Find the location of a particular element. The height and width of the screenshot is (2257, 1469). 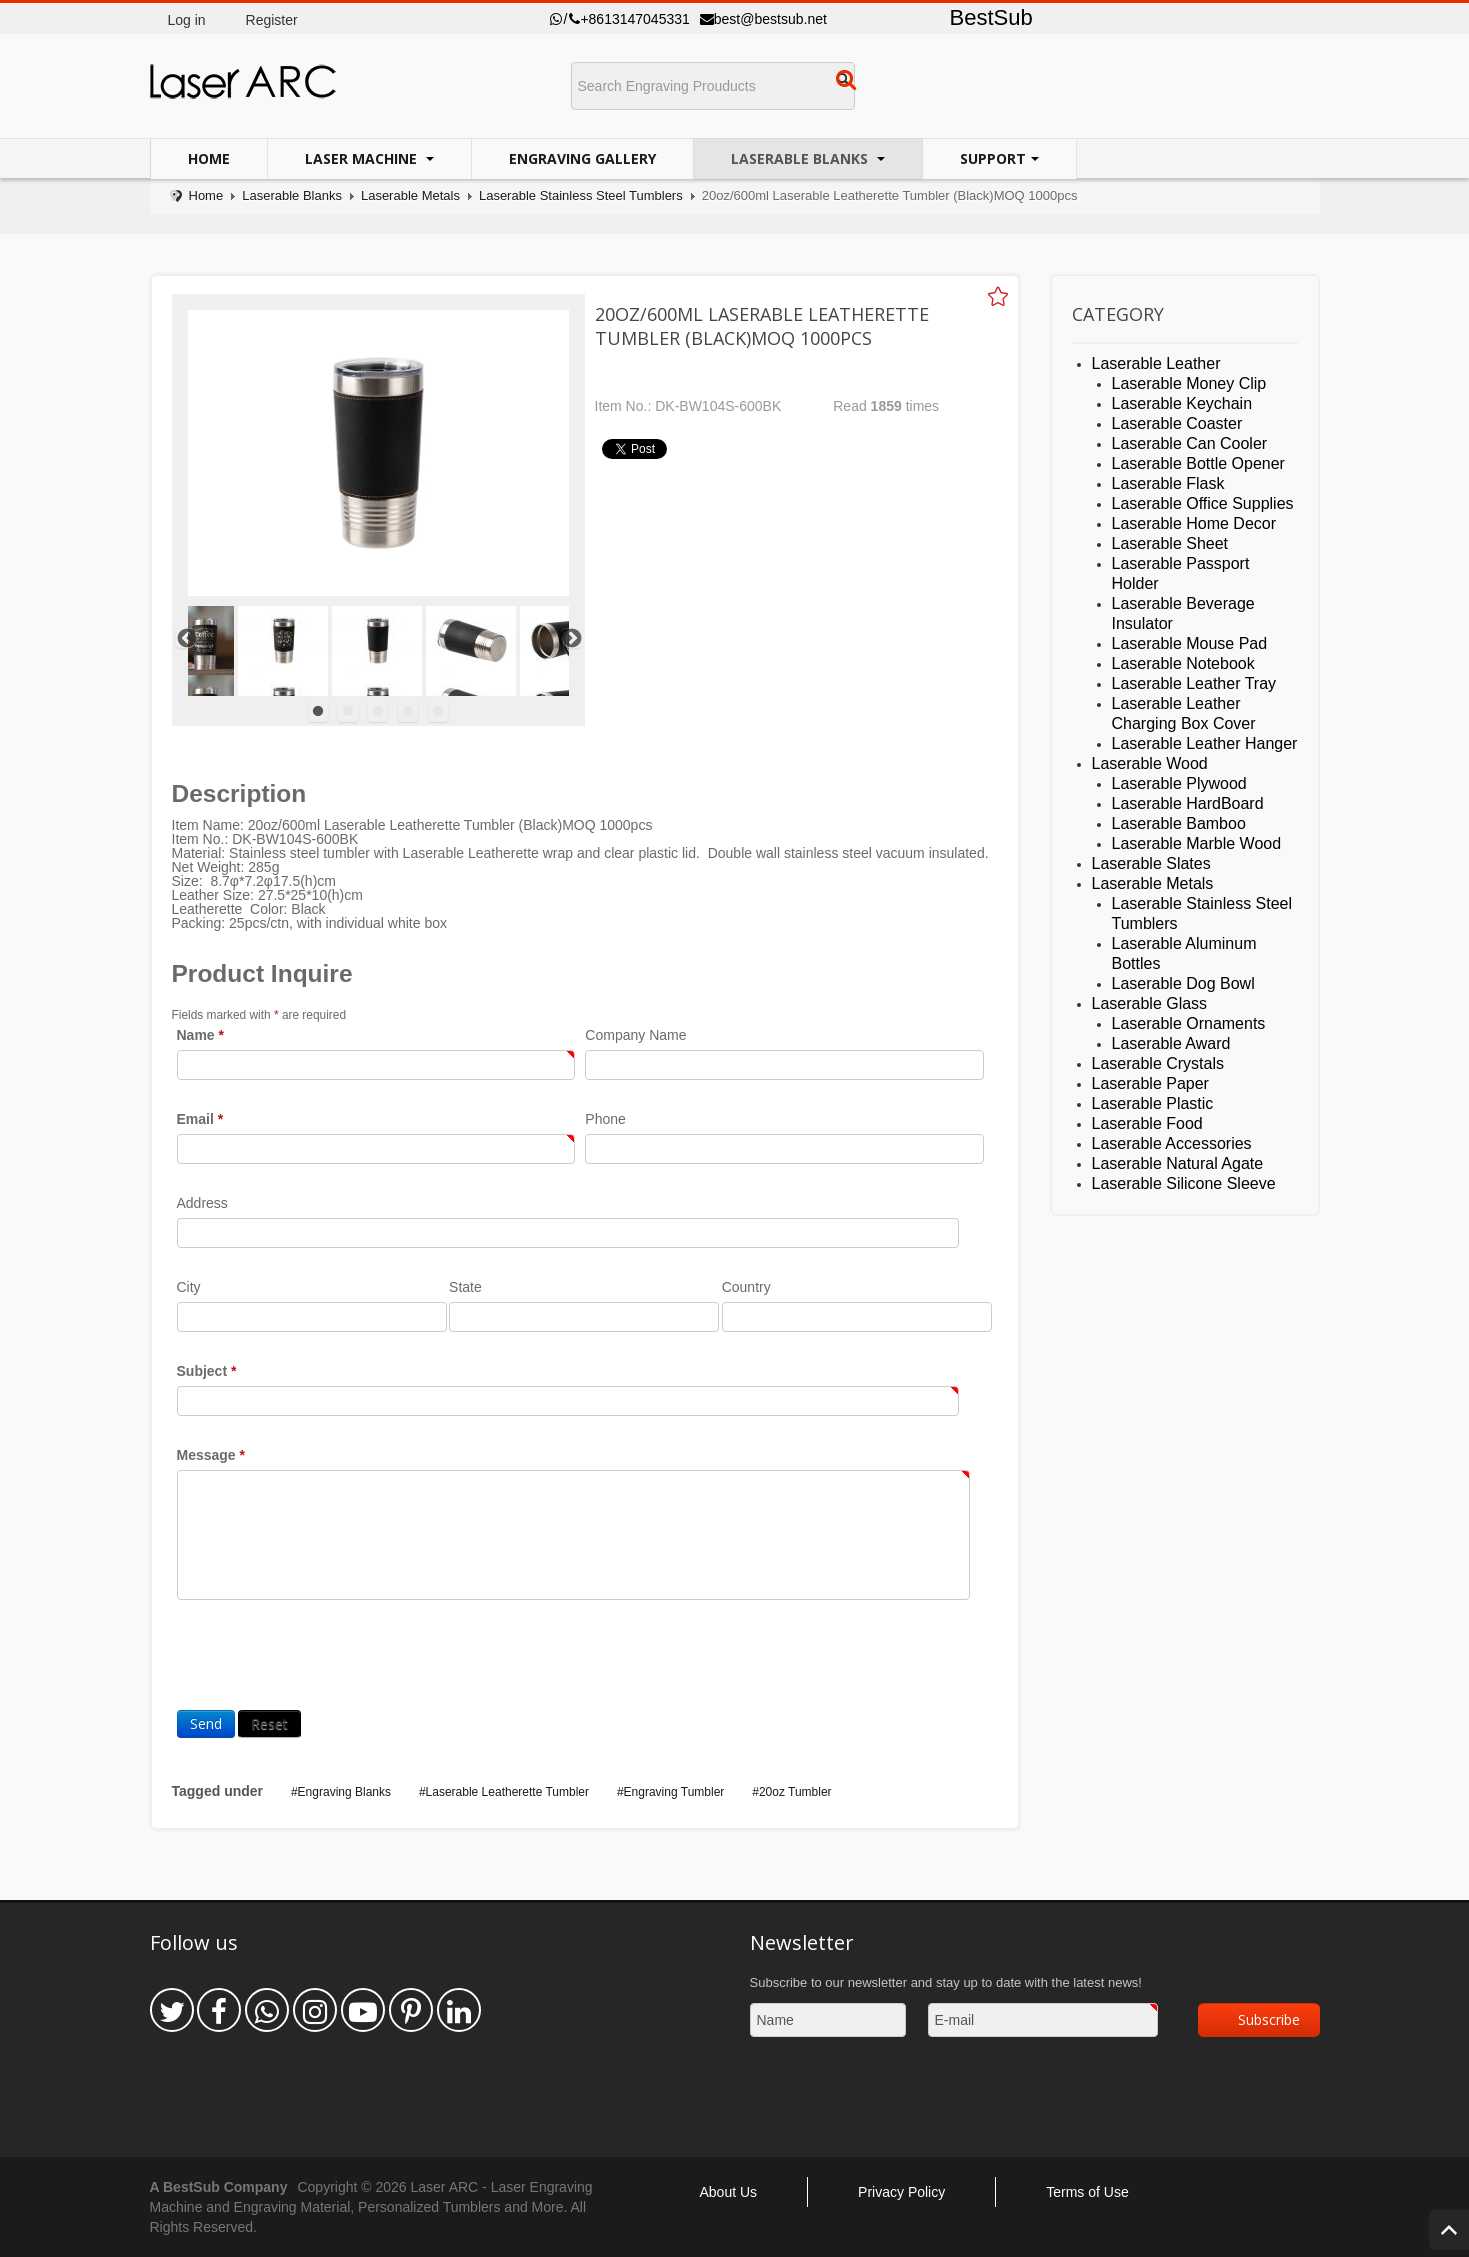

Laserable Metals is located at coordinates (410, 195).